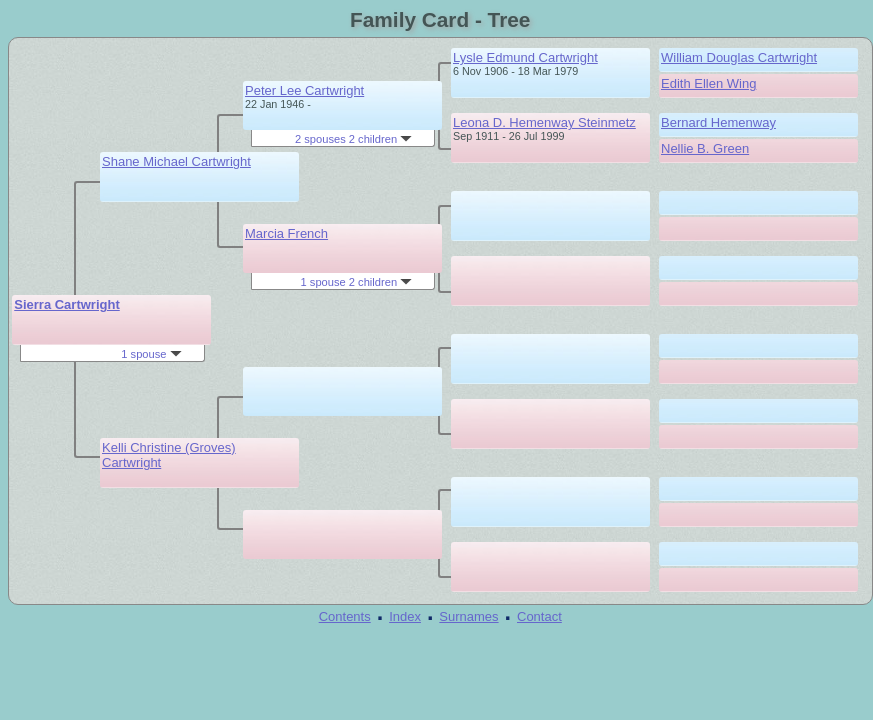 This screenshot has height=720, width=873. What do you see at coordinates (544, 122) in the screenshot?
I see `Leona D. Hemenway Steinmetz` at bounding box center [544, 122].